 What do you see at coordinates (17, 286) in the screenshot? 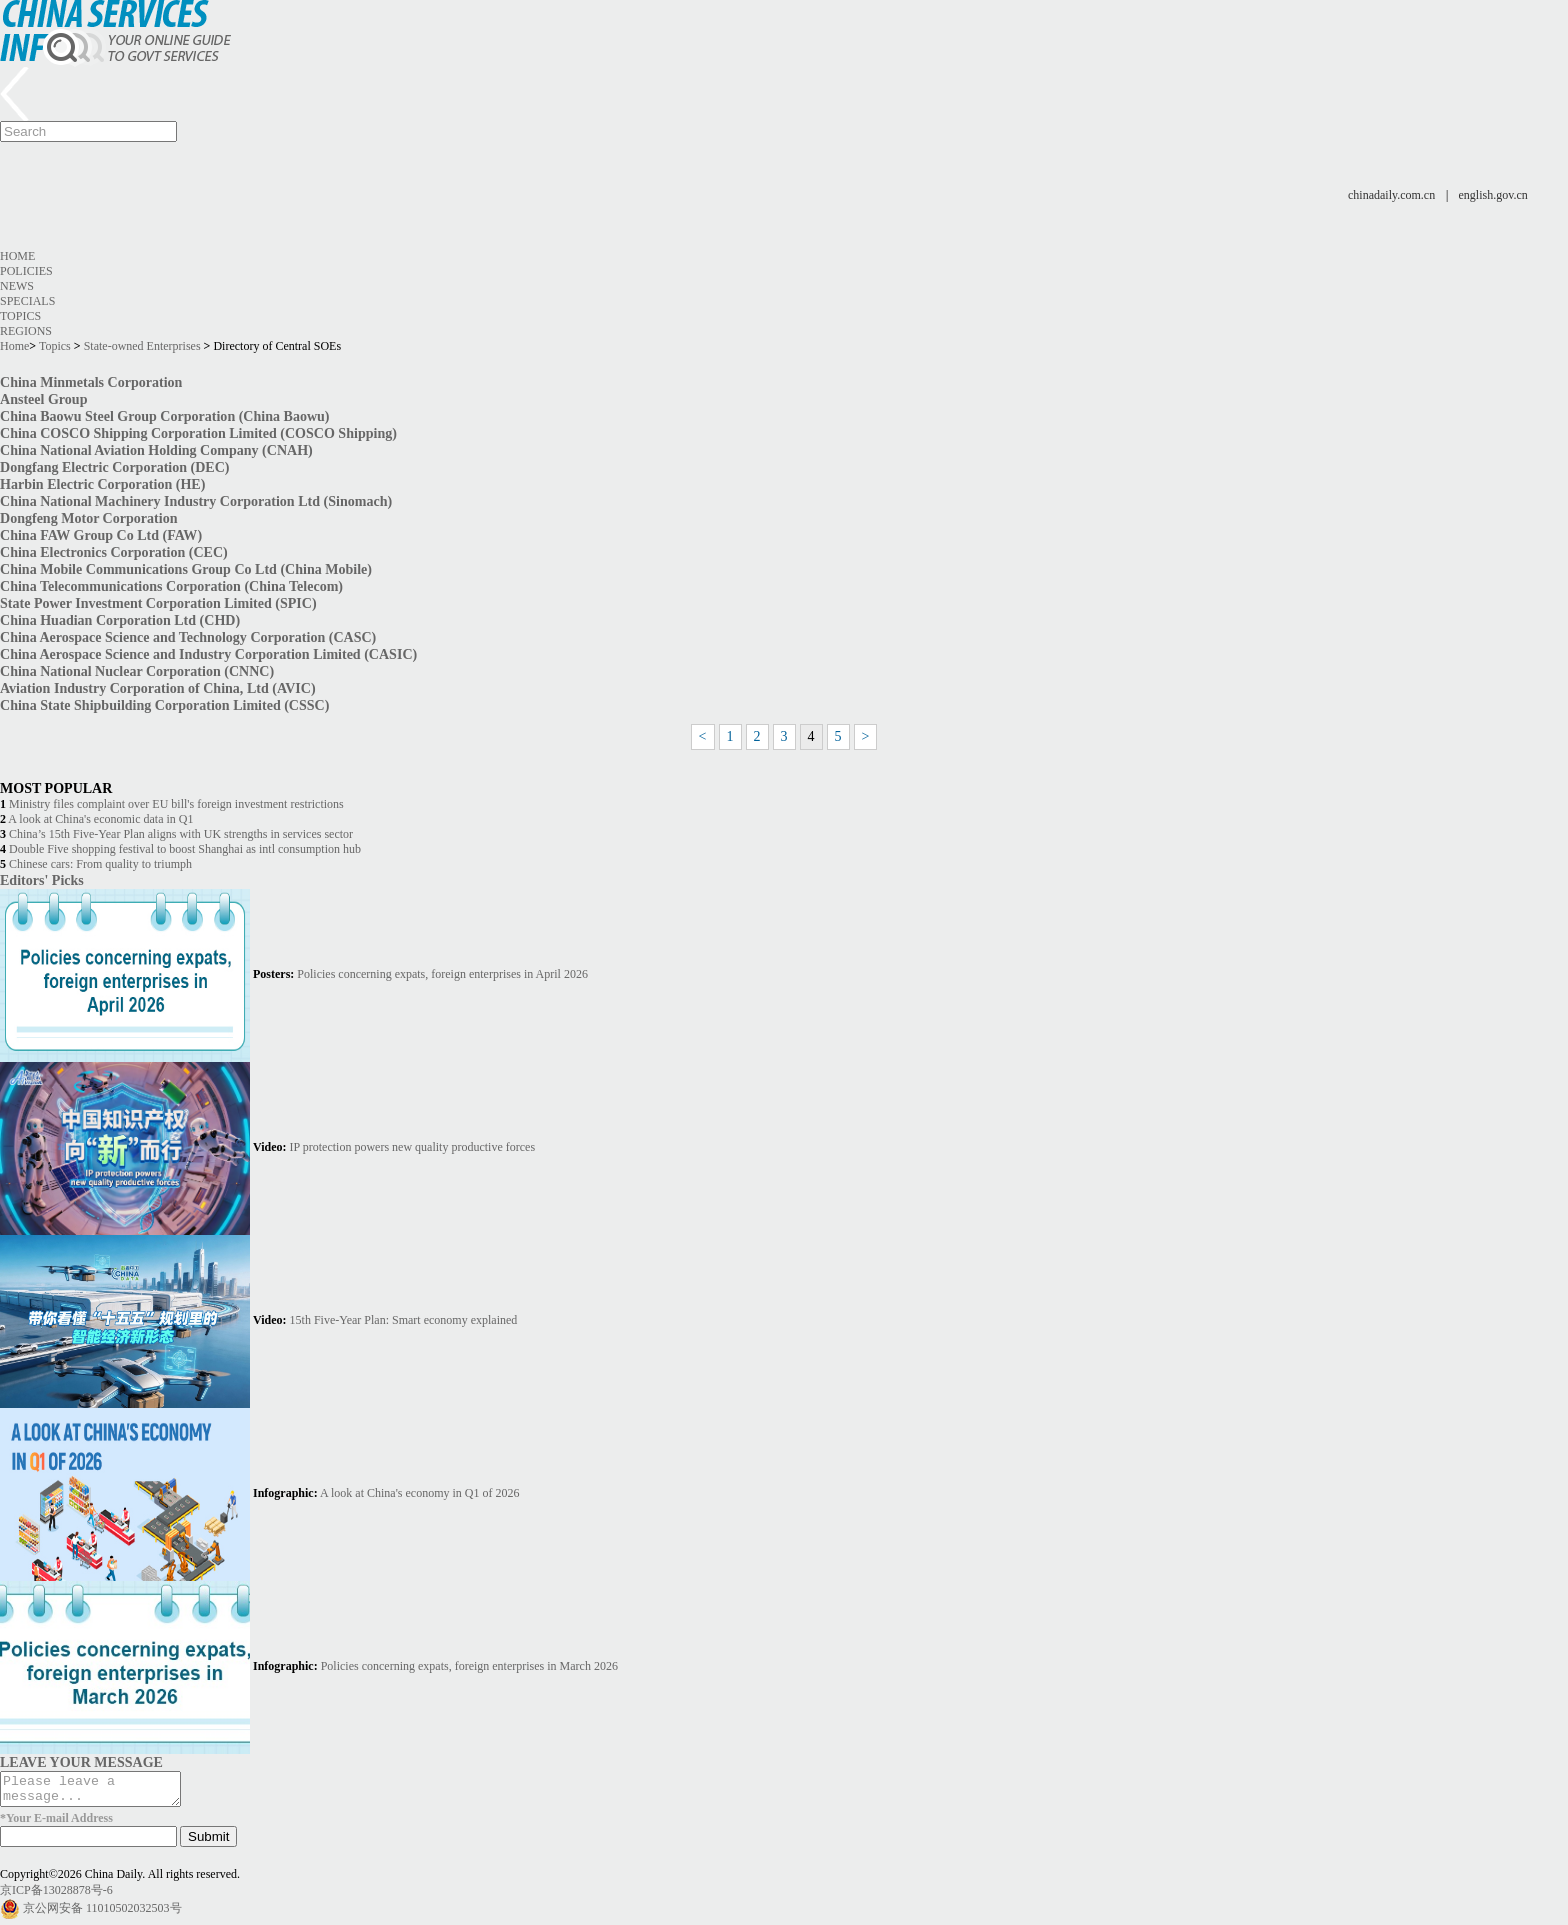
I see `News` at bounding box center [17, 286].